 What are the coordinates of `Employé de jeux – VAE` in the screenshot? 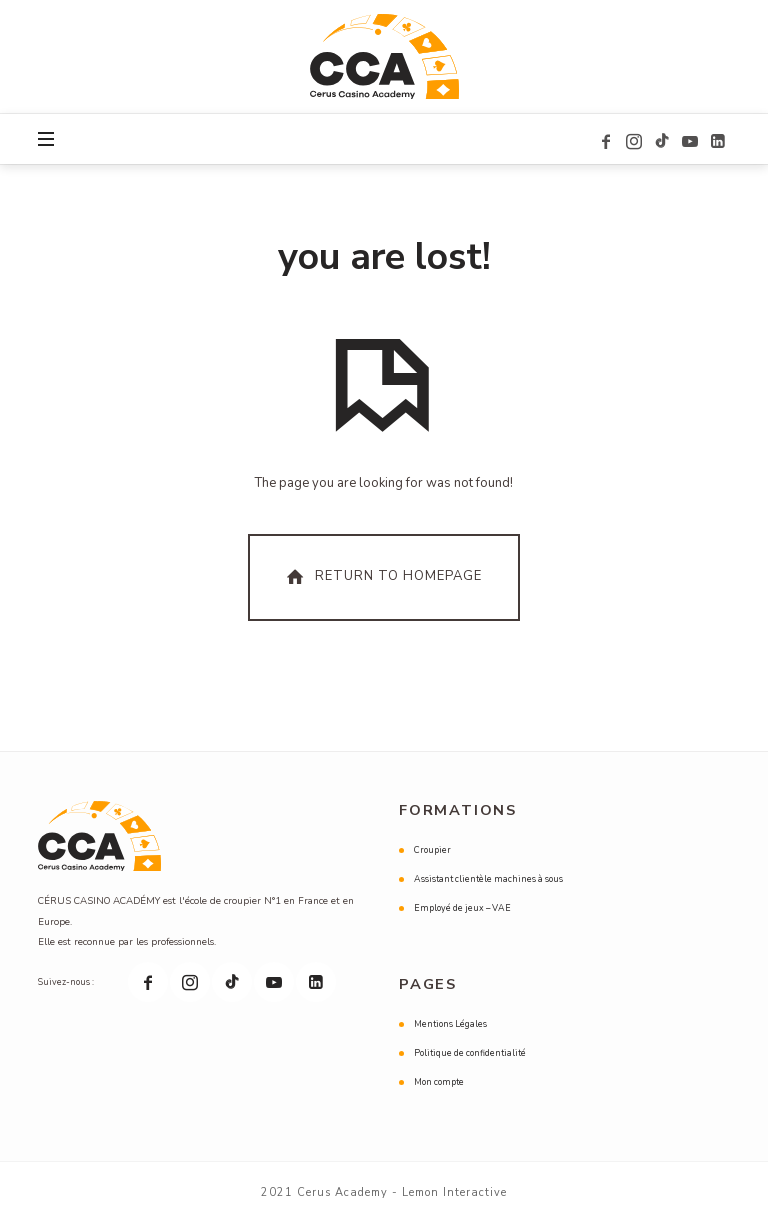 It's located at (462, 909).